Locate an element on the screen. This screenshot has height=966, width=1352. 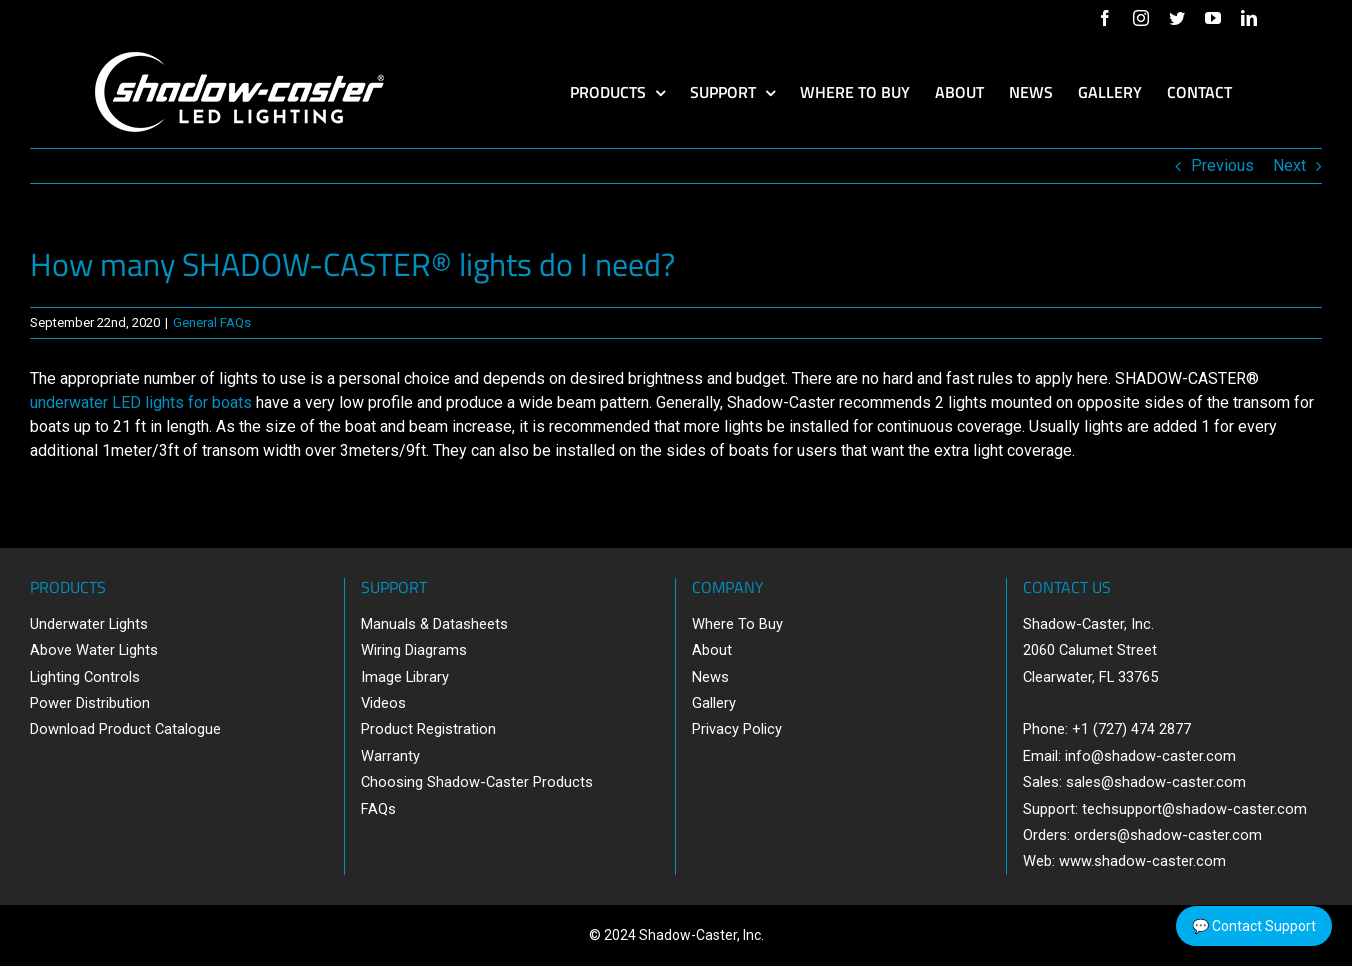
Power Distribution is located at coordinates (90, 703).